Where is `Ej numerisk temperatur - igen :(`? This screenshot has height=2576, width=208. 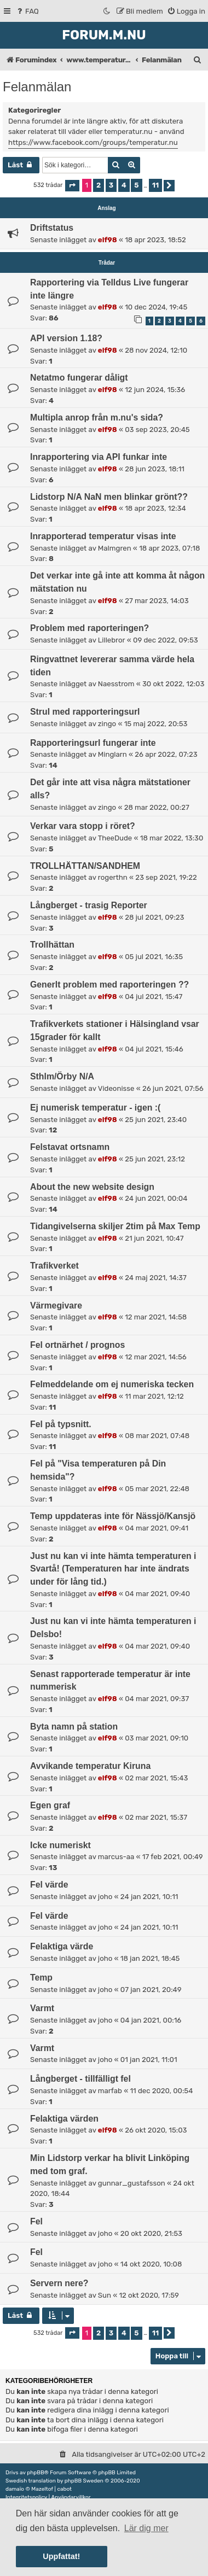 Ej numerisk temperatur - igen :( is located at coordinates (95, 1107).